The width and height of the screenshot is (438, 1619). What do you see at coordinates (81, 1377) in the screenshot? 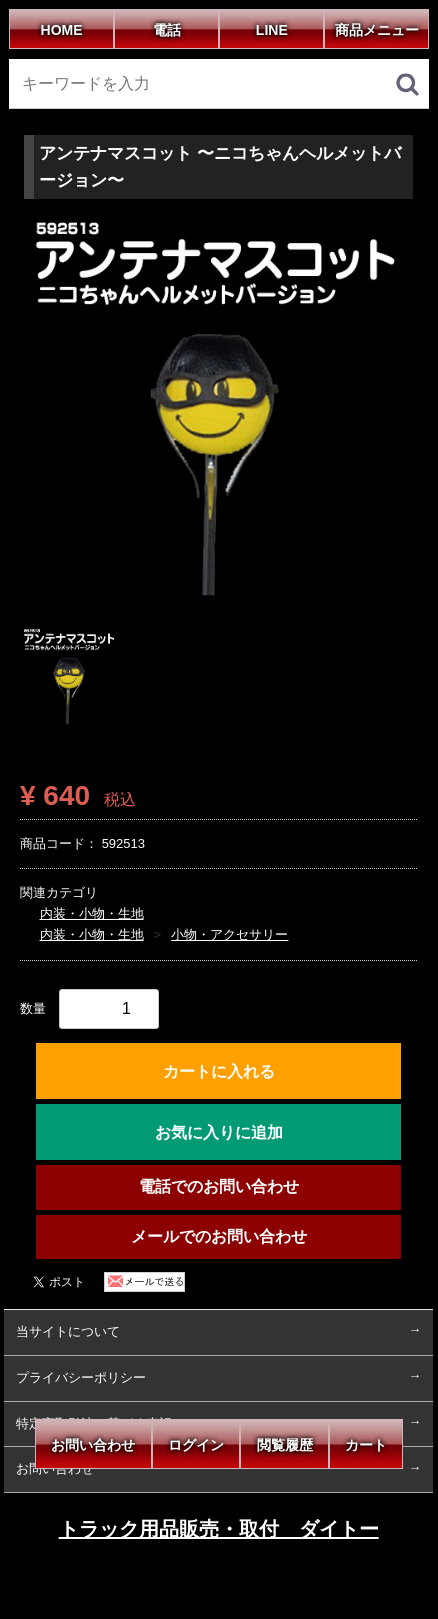
I see `プライバシーポリシー` at bounding box center [81, 1377].